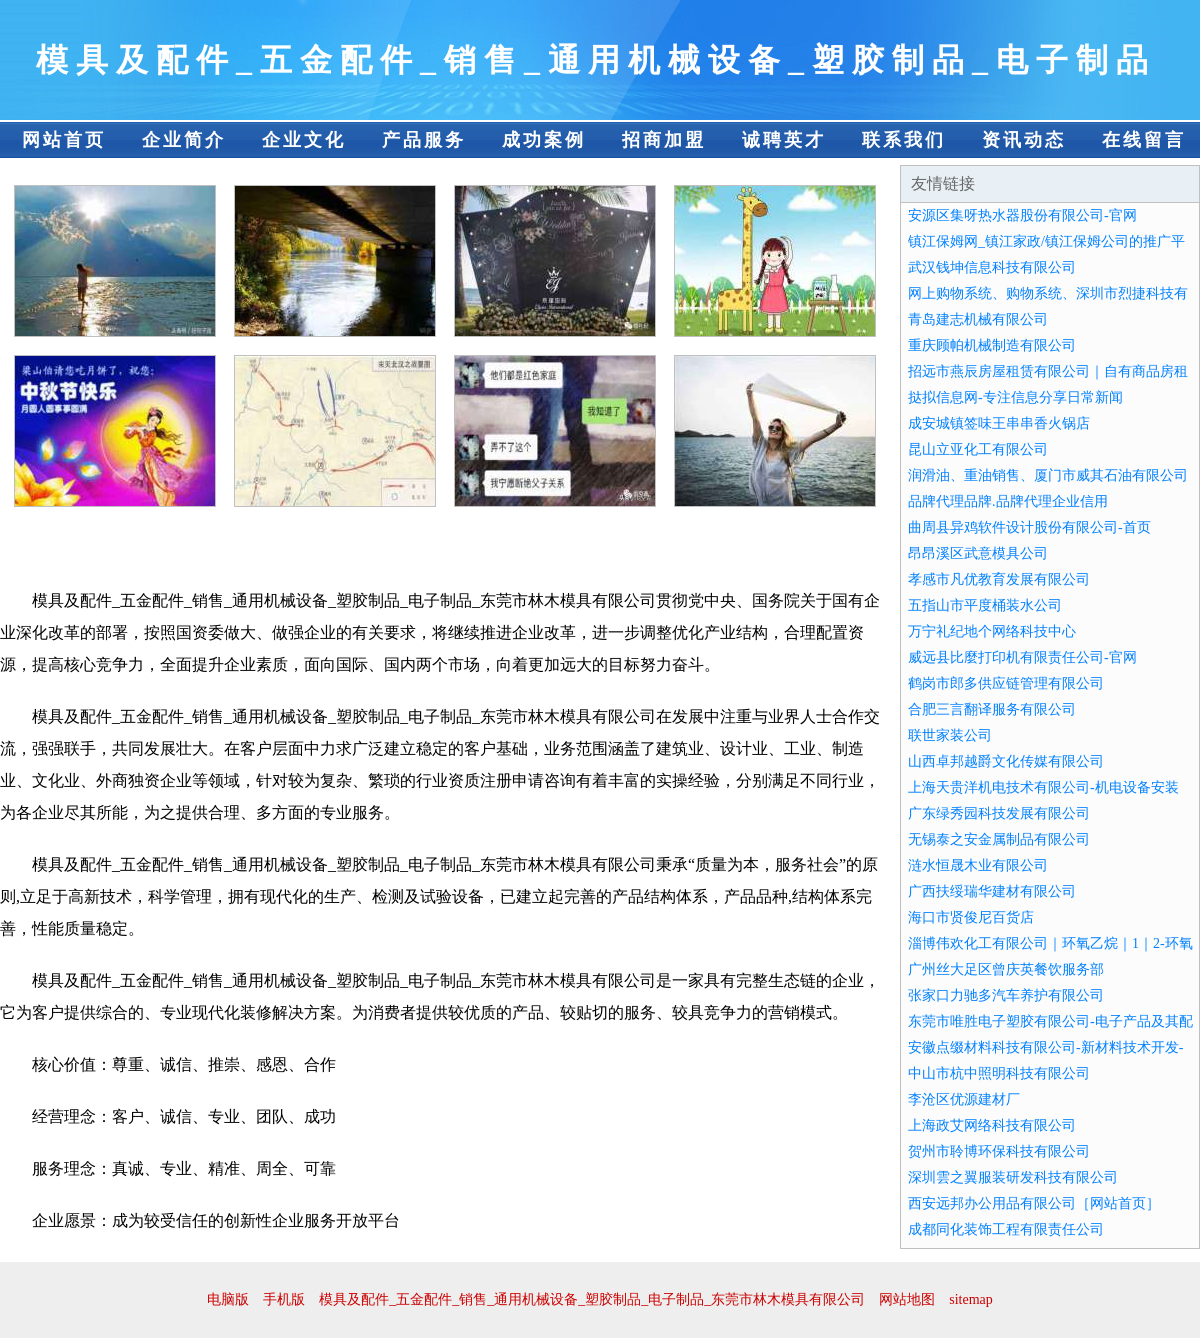 The height and width of the screenshot is (1338, 1200). I want to click on 威远县比麼打印机有限责任公司-官网, so click(1022, 657).